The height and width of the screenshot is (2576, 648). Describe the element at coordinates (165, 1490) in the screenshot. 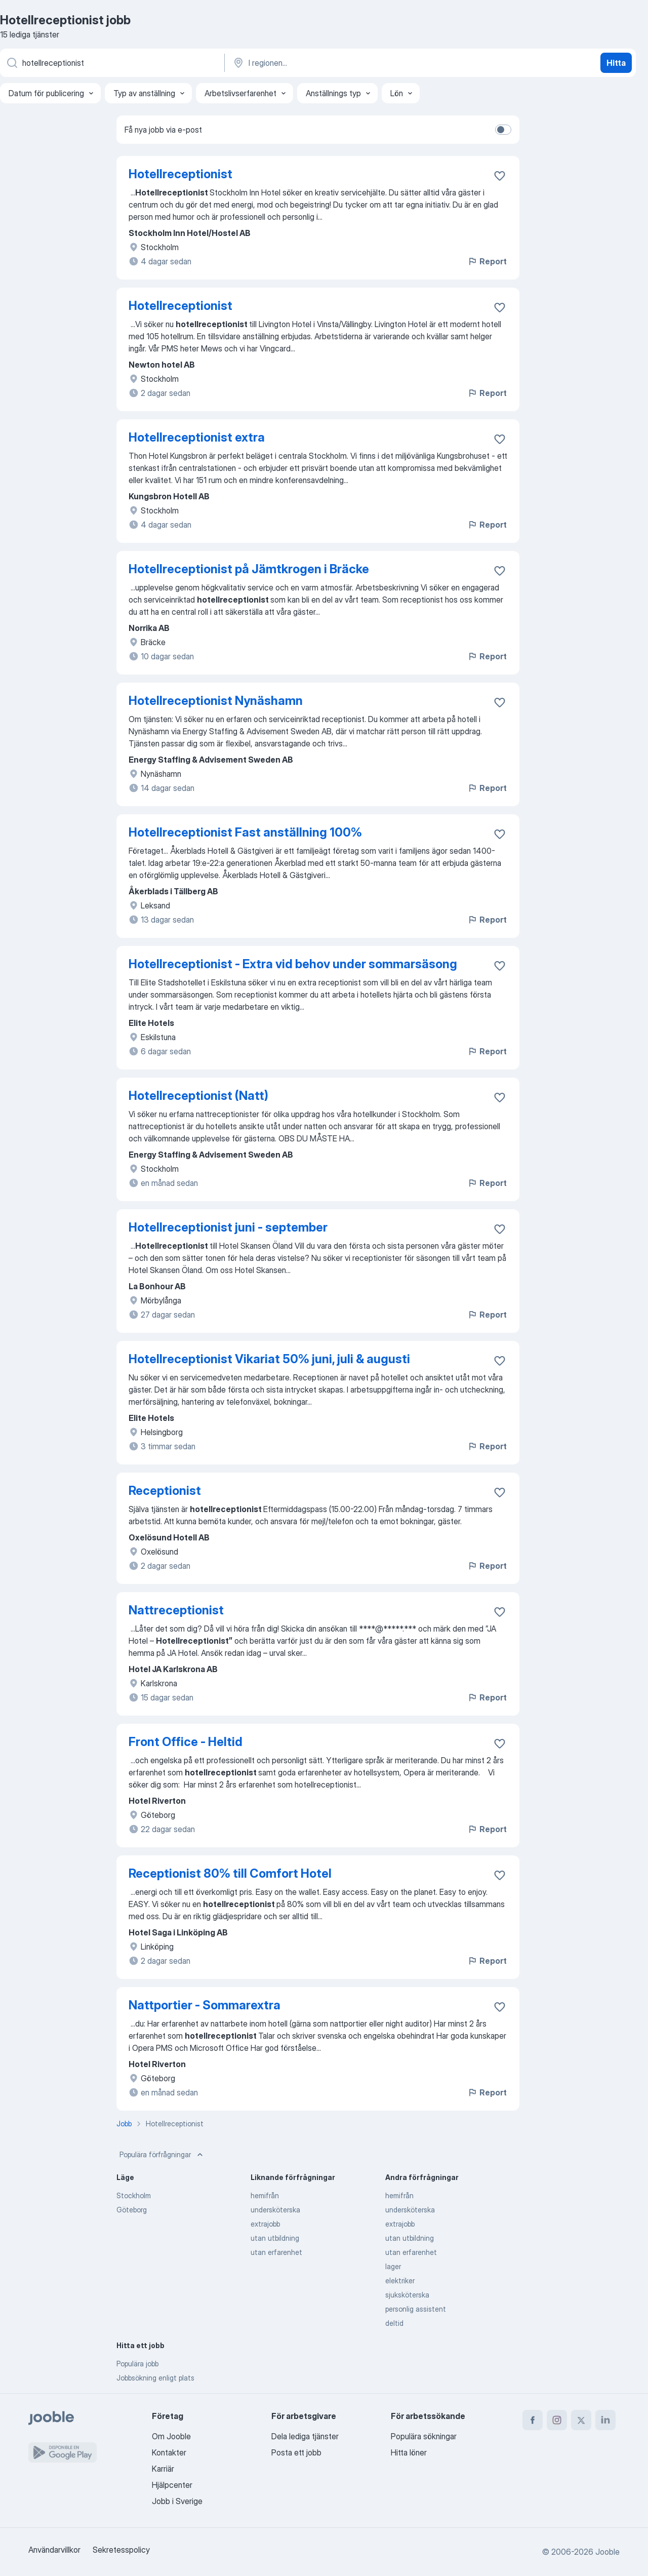

I see `Receptionist` at that location.